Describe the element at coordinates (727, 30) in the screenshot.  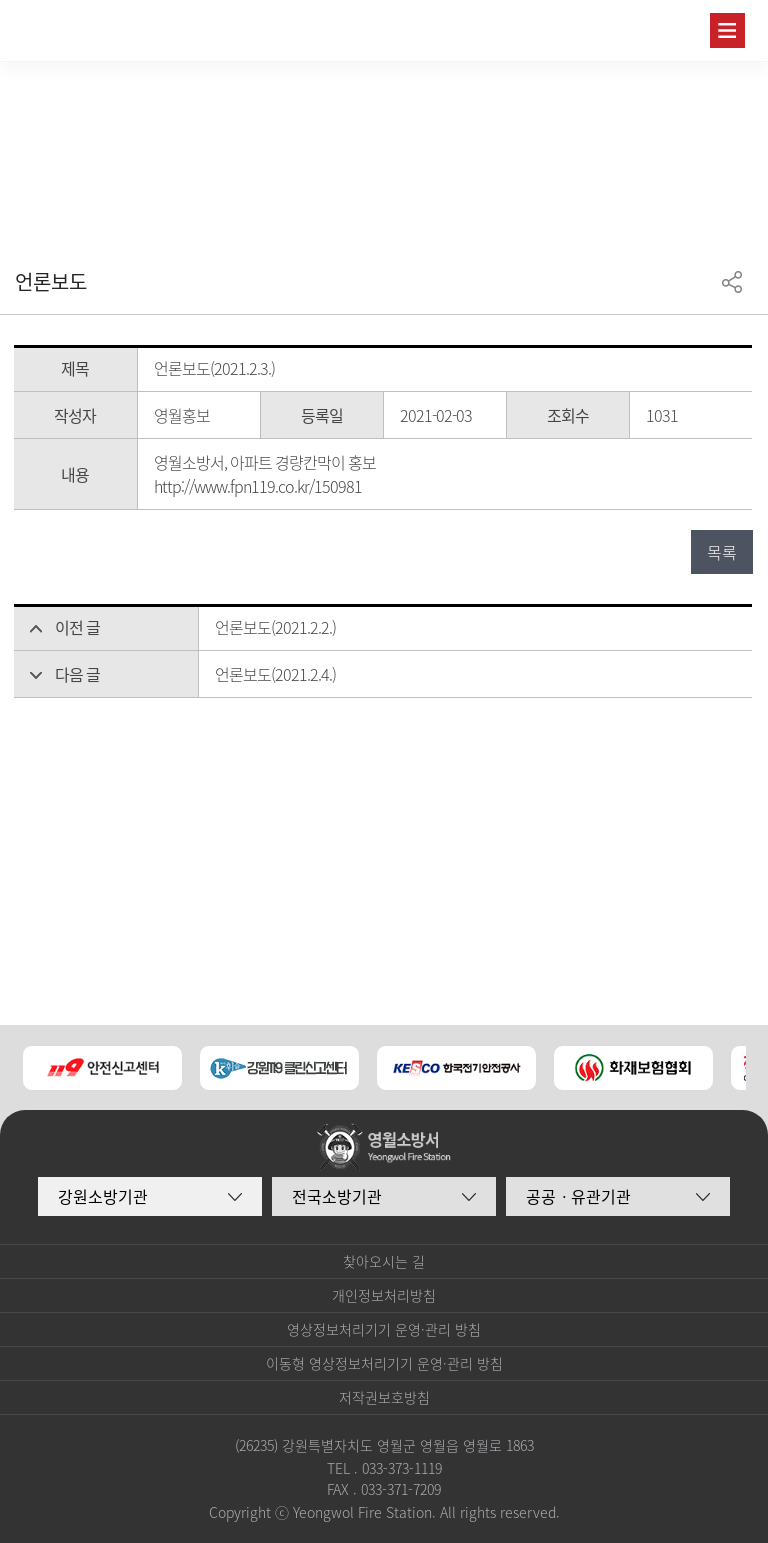
I see `주메뉴 열기` at that location.